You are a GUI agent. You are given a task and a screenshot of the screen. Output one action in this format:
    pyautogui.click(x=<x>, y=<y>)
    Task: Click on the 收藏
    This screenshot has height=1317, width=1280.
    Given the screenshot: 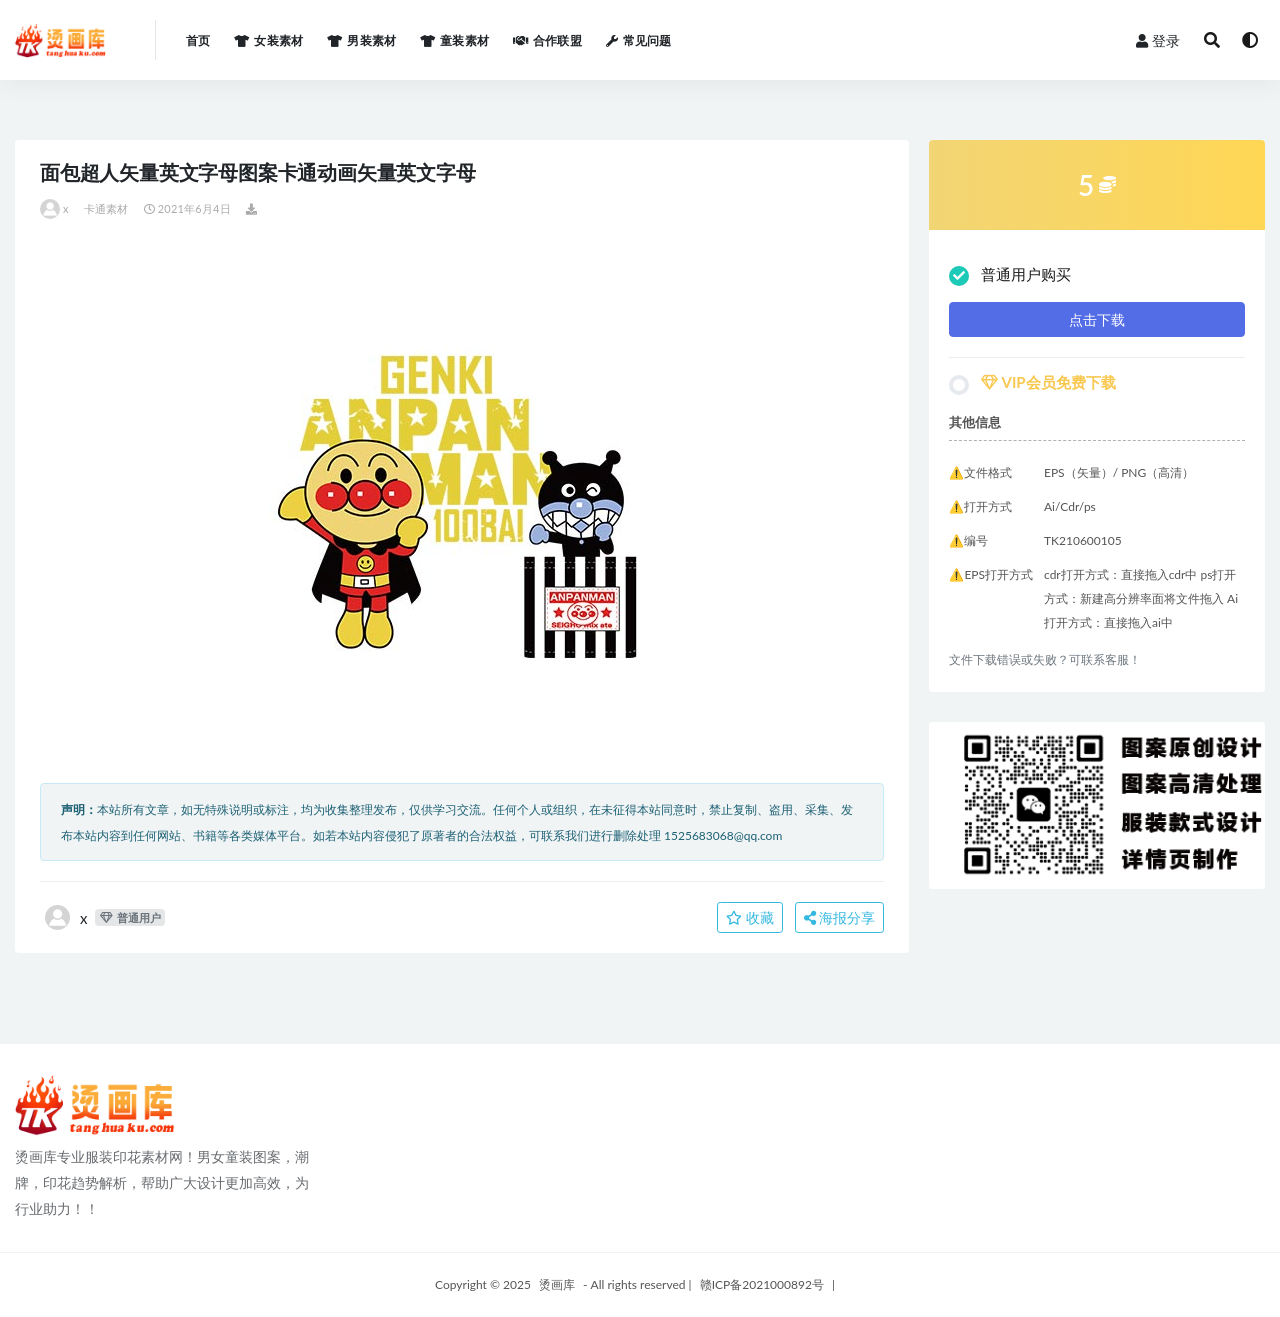 What is the action you would take?
    pyautogui.click(x=750, y=917)
    